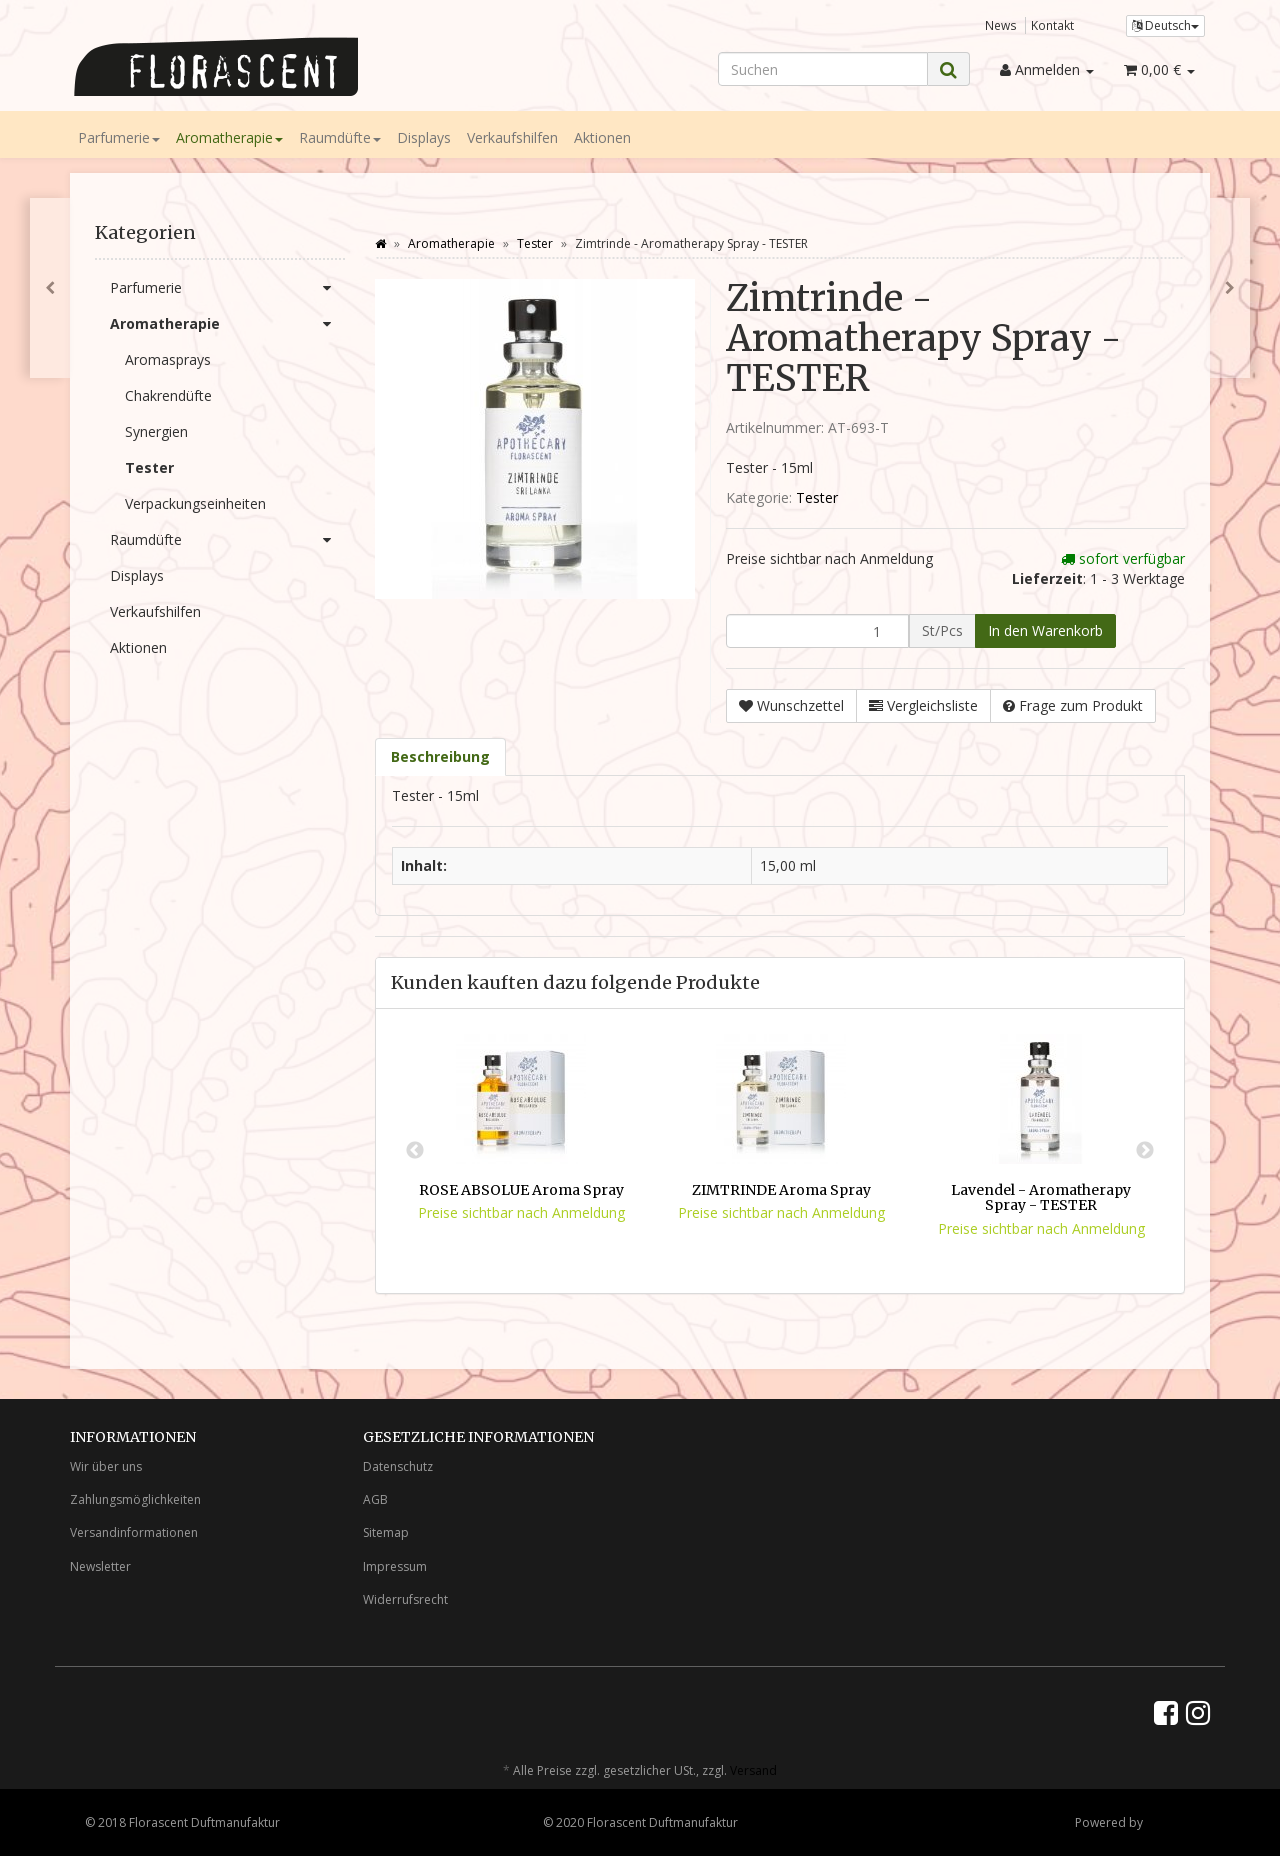 This screenshot has height=1856, width=1280. Describe the element at coordinates (100, 1566) in the screenshot. I see `Newsletter` at that location.